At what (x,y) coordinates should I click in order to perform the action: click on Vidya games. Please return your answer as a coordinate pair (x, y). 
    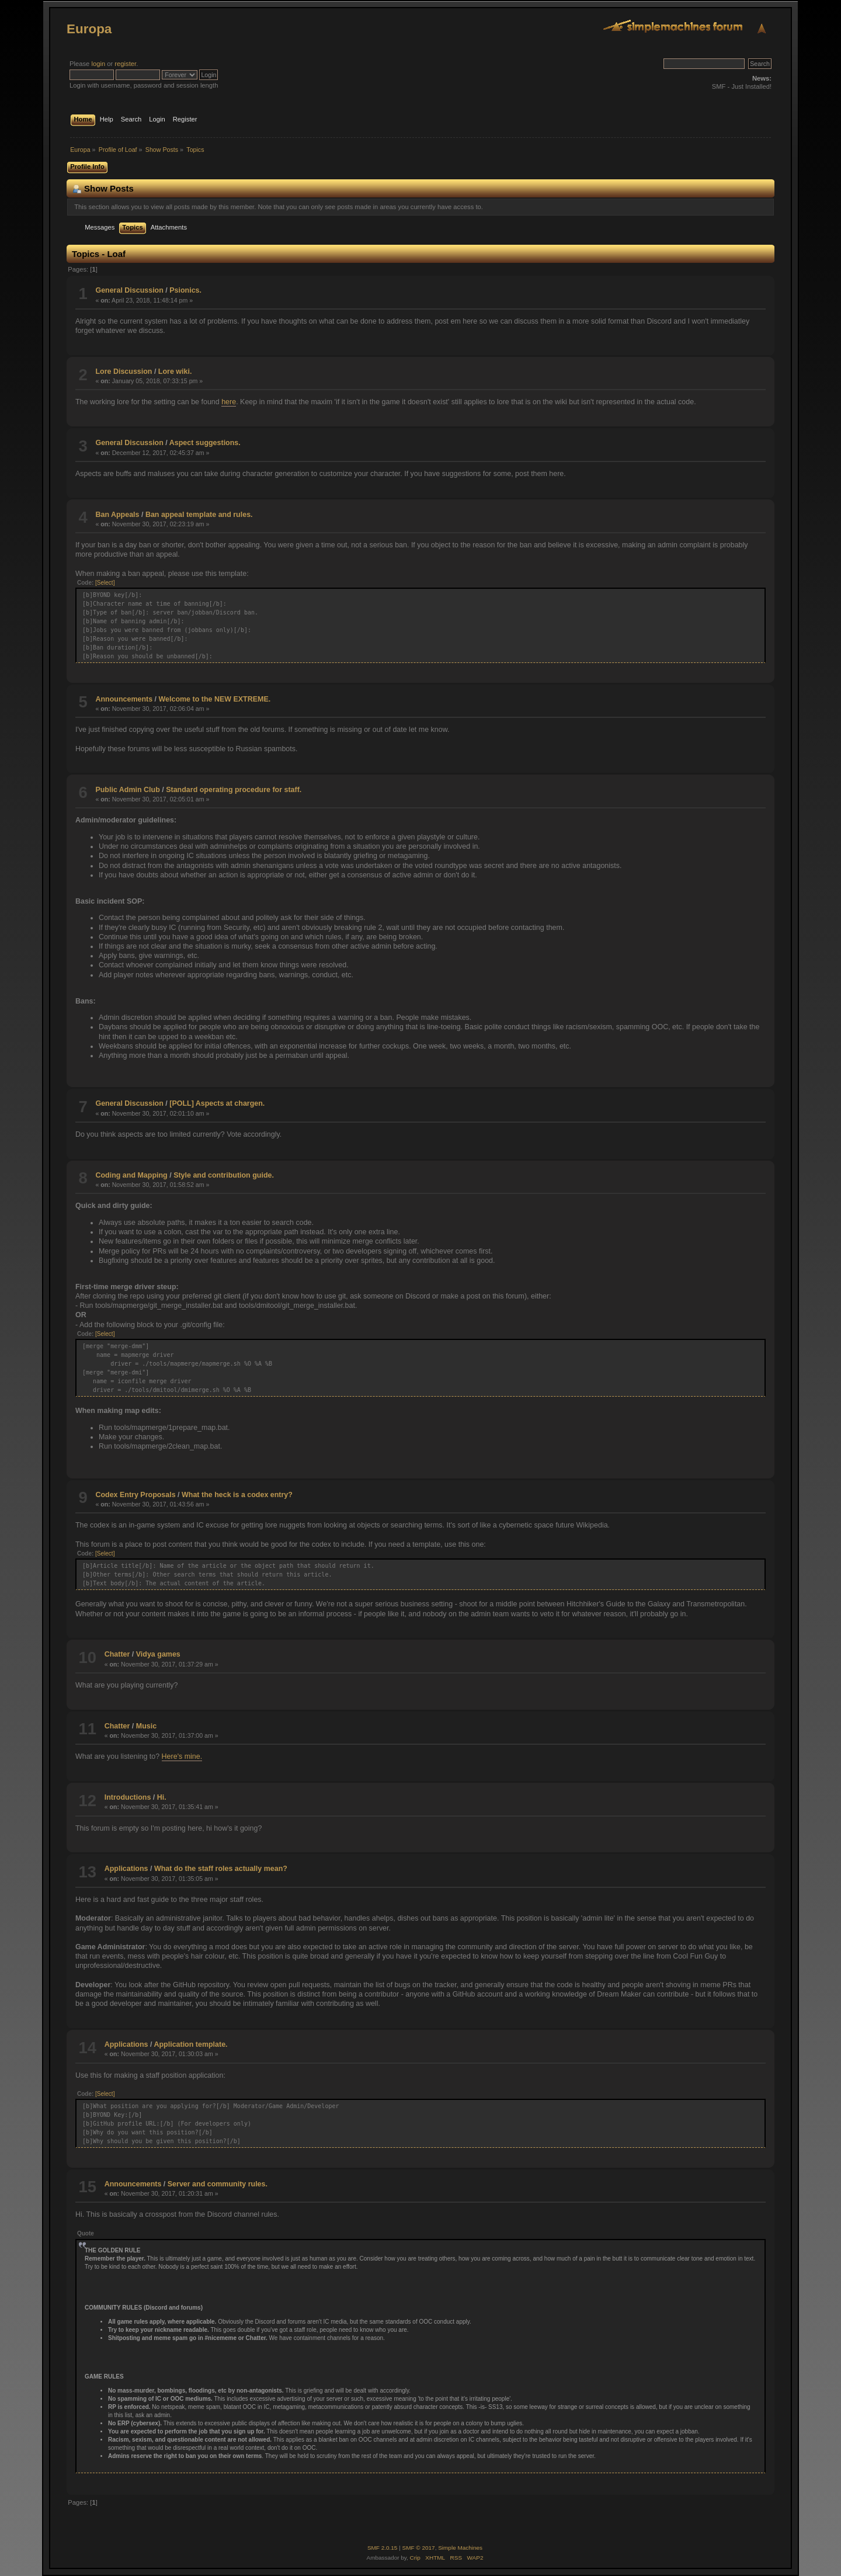
    Looking at the image, I should click on (158, 1654).